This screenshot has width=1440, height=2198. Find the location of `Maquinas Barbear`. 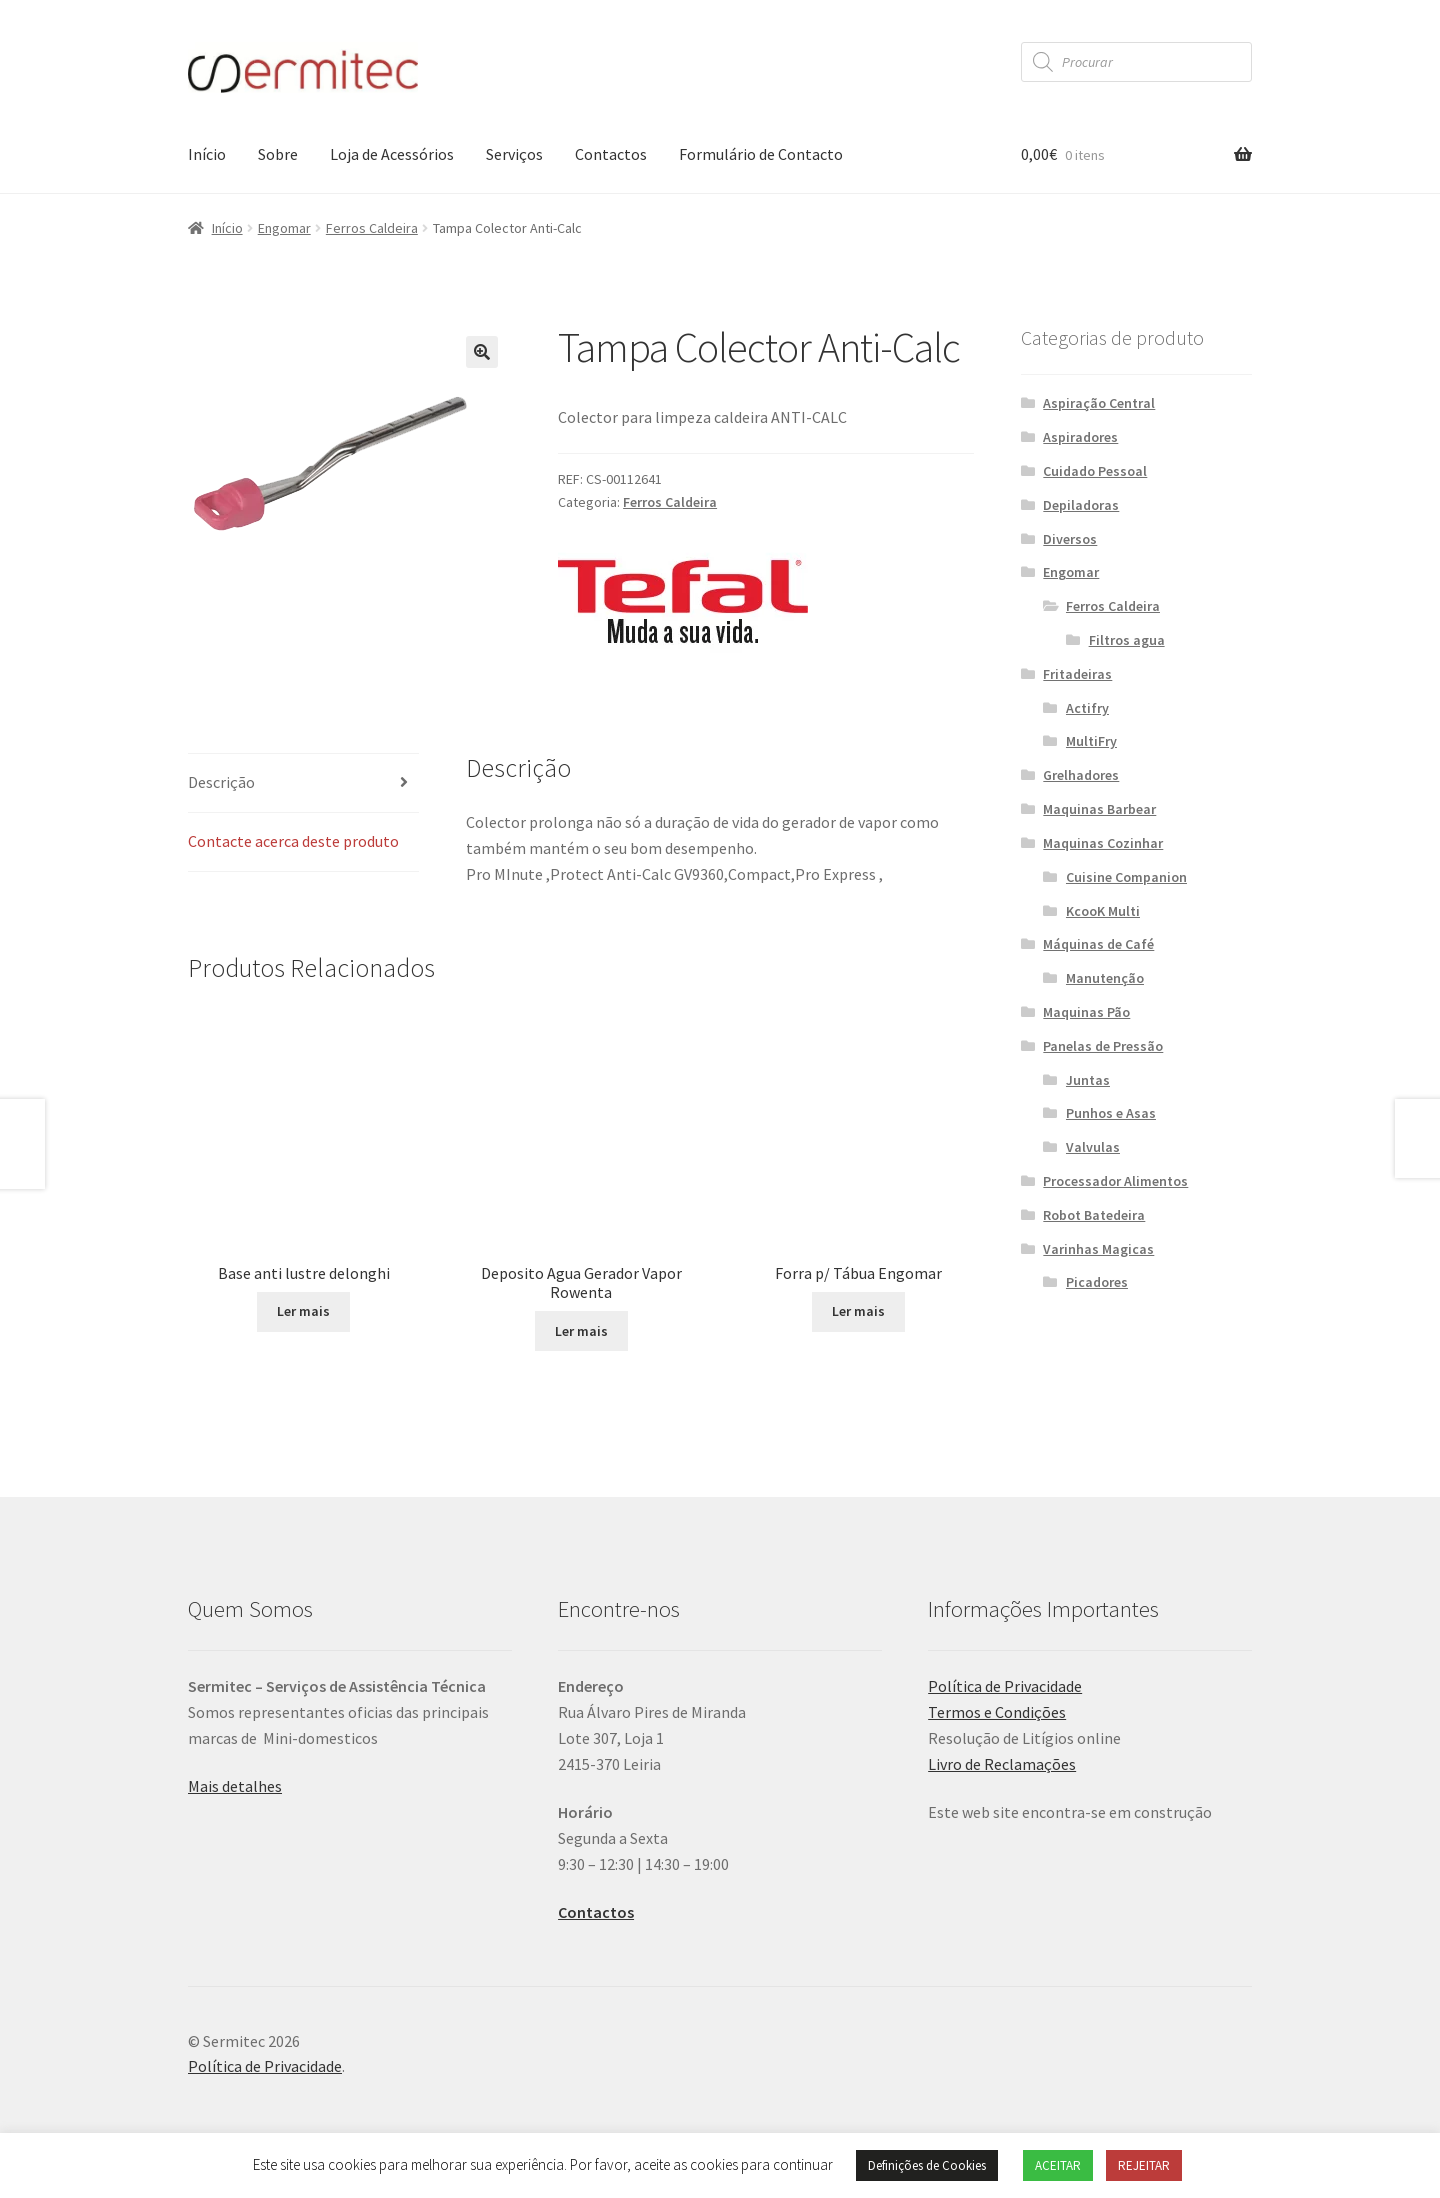

Maquinas Barbear is located at coordinates (1099, 809).